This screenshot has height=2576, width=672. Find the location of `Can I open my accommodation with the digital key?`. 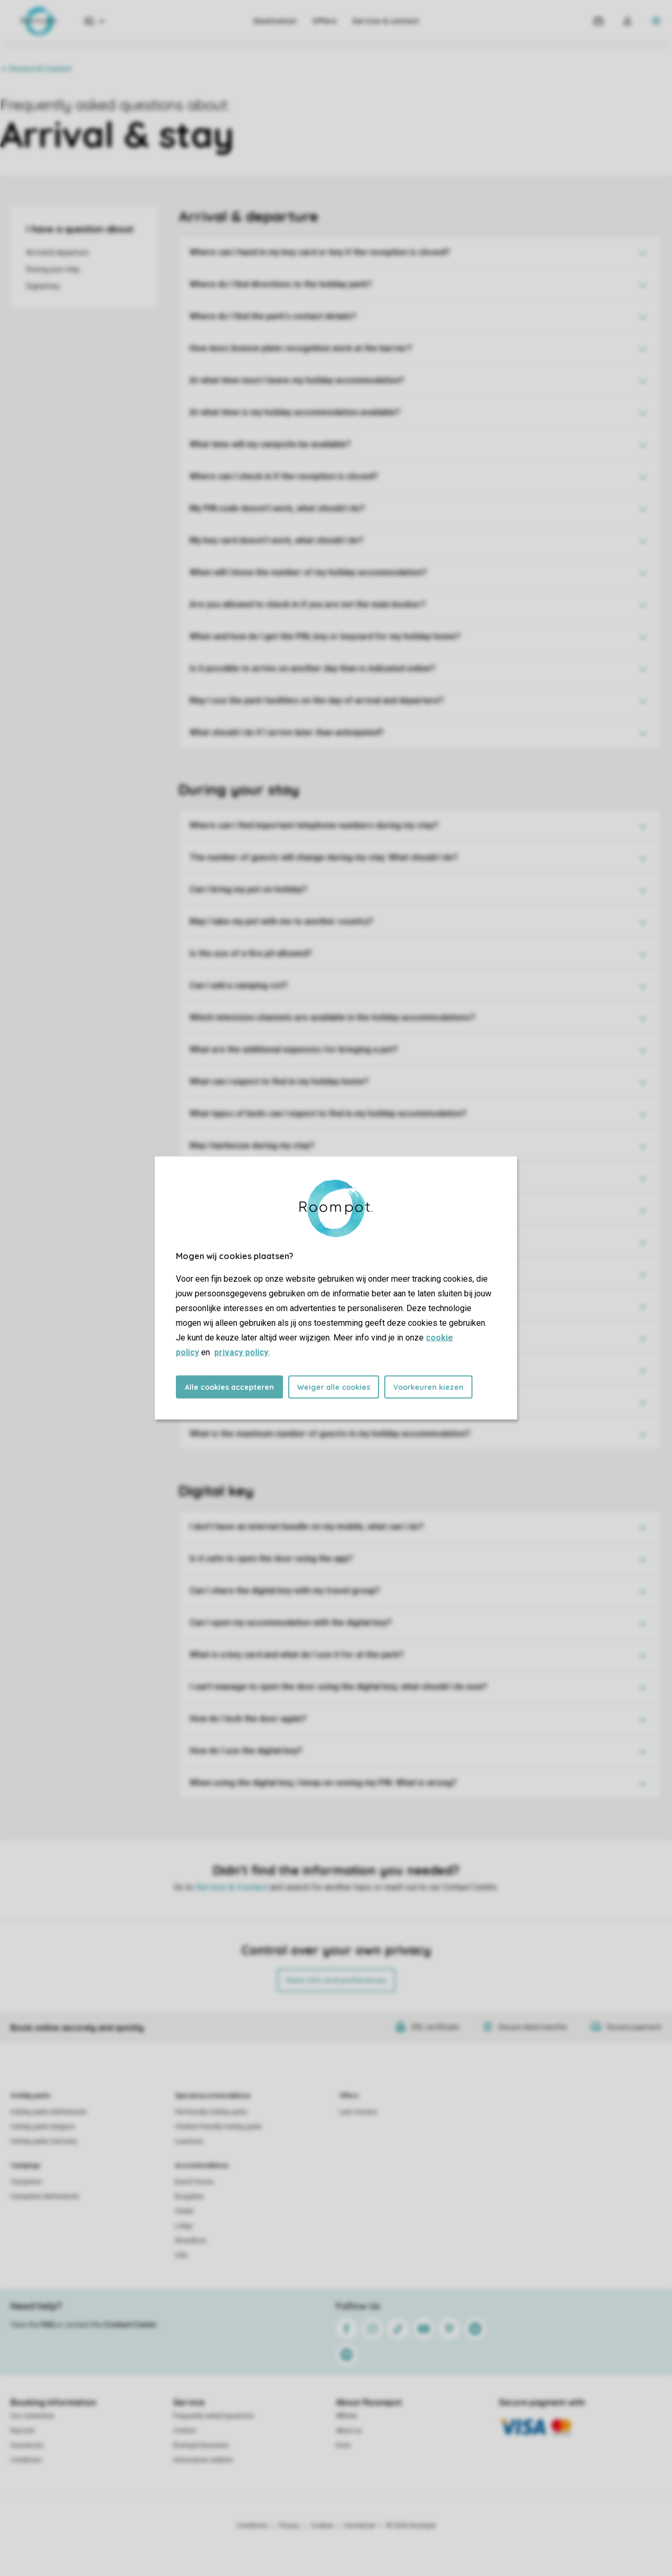

Can I open my accommodation with the digital key? is located at coordinates (291, 1623).